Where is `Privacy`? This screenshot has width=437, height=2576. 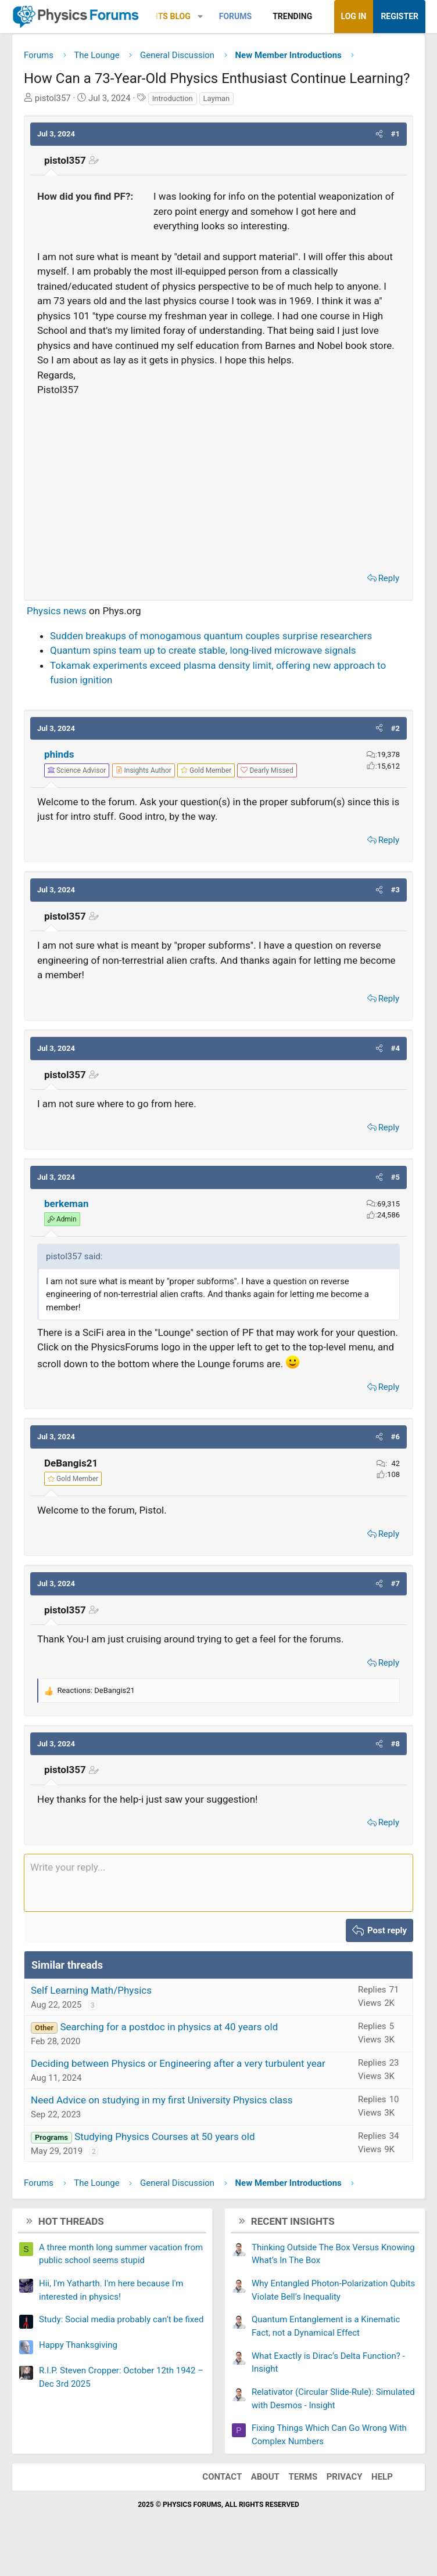
Privacy is located at coordinates (345, 2476).